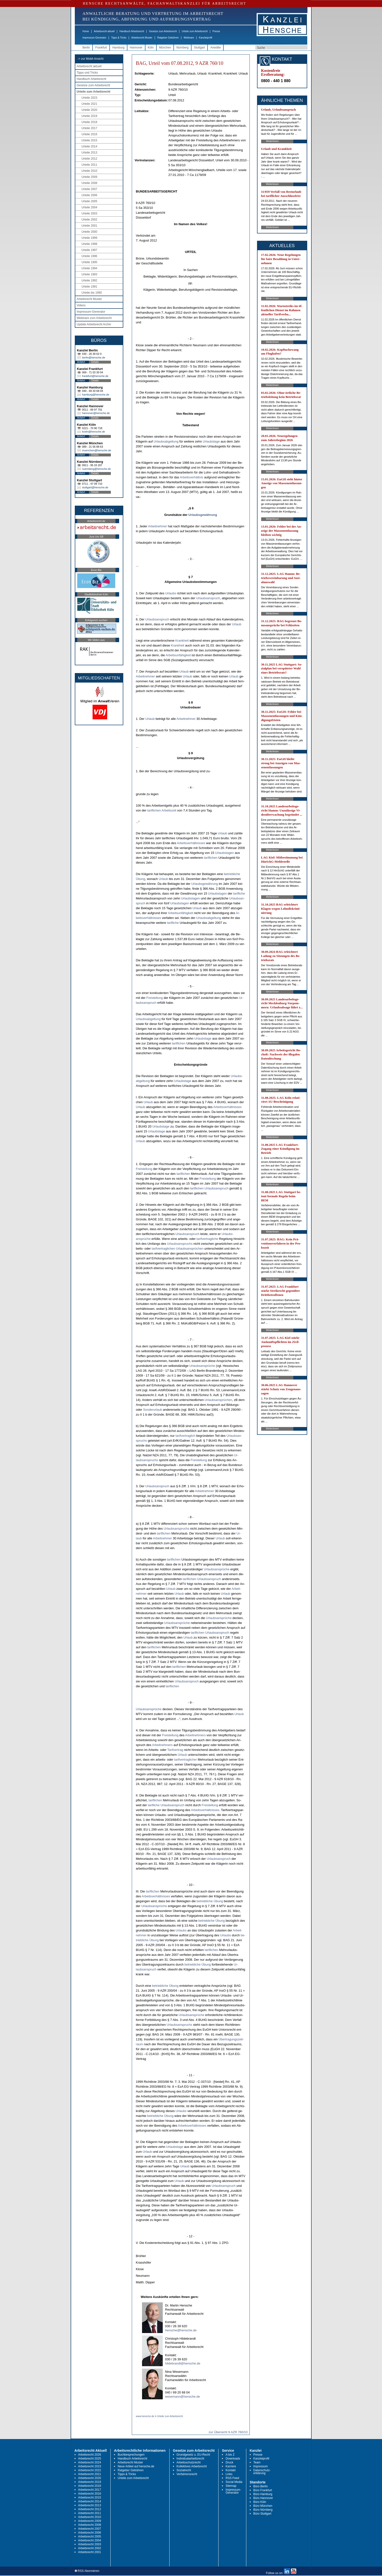  I want to click on ta­rif­li­che, so click(239, 893).